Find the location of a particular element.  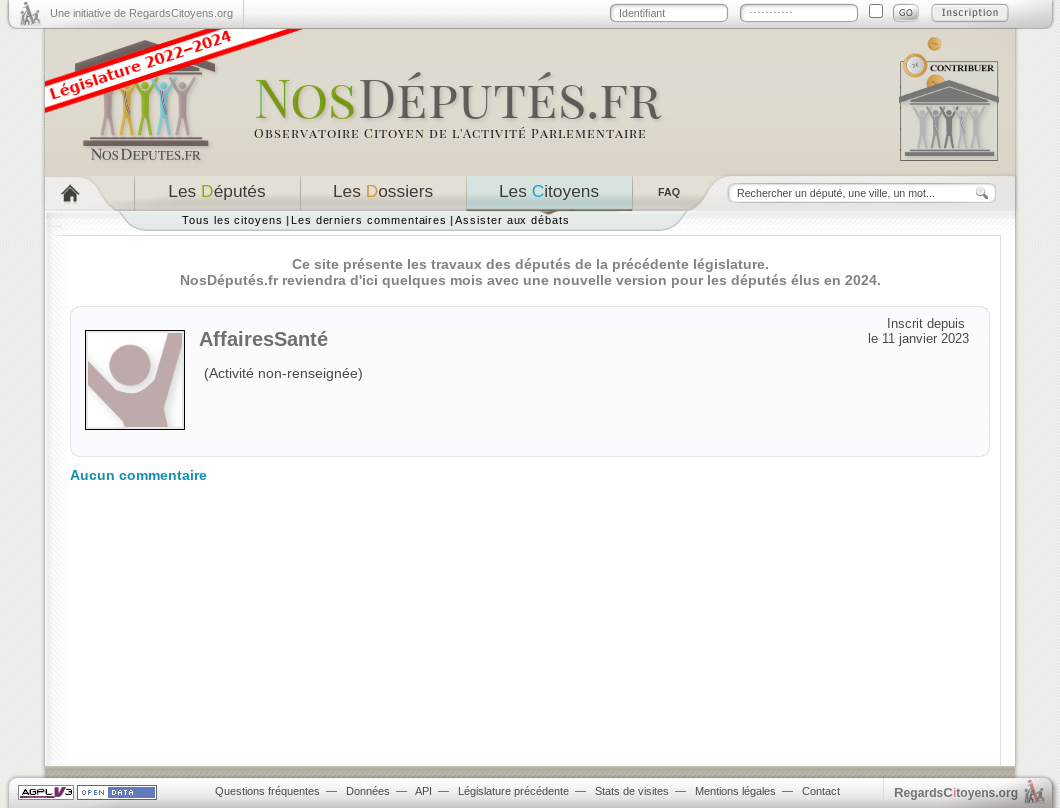

Tous les citoyens is located at coordinates (232, 220).